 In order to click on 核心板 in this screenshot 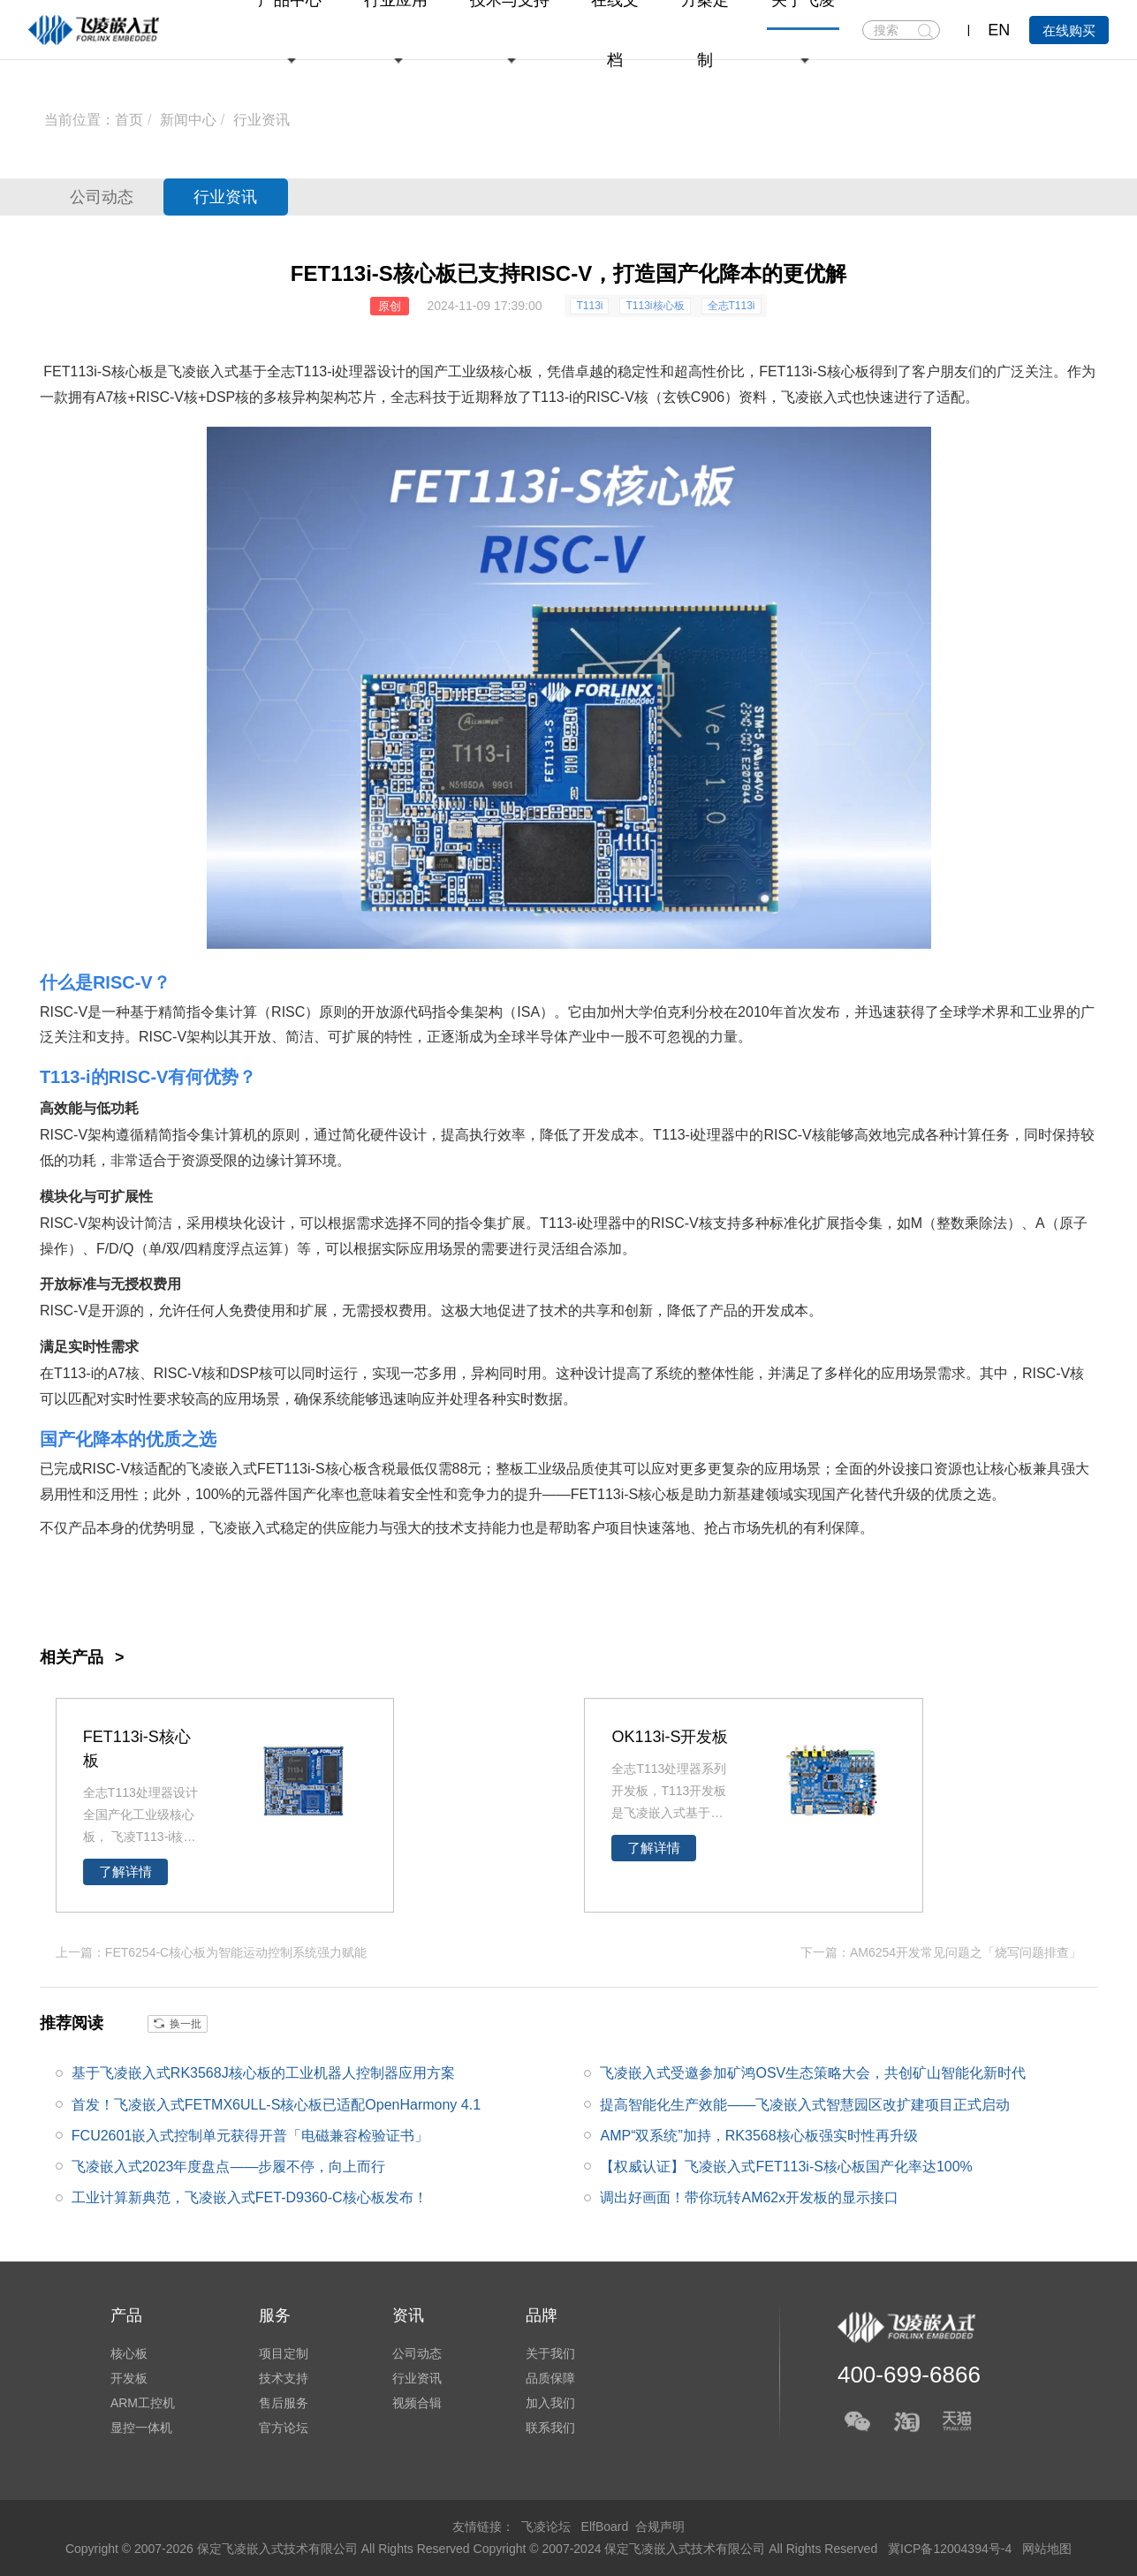, I will do `click(132, 371)`.